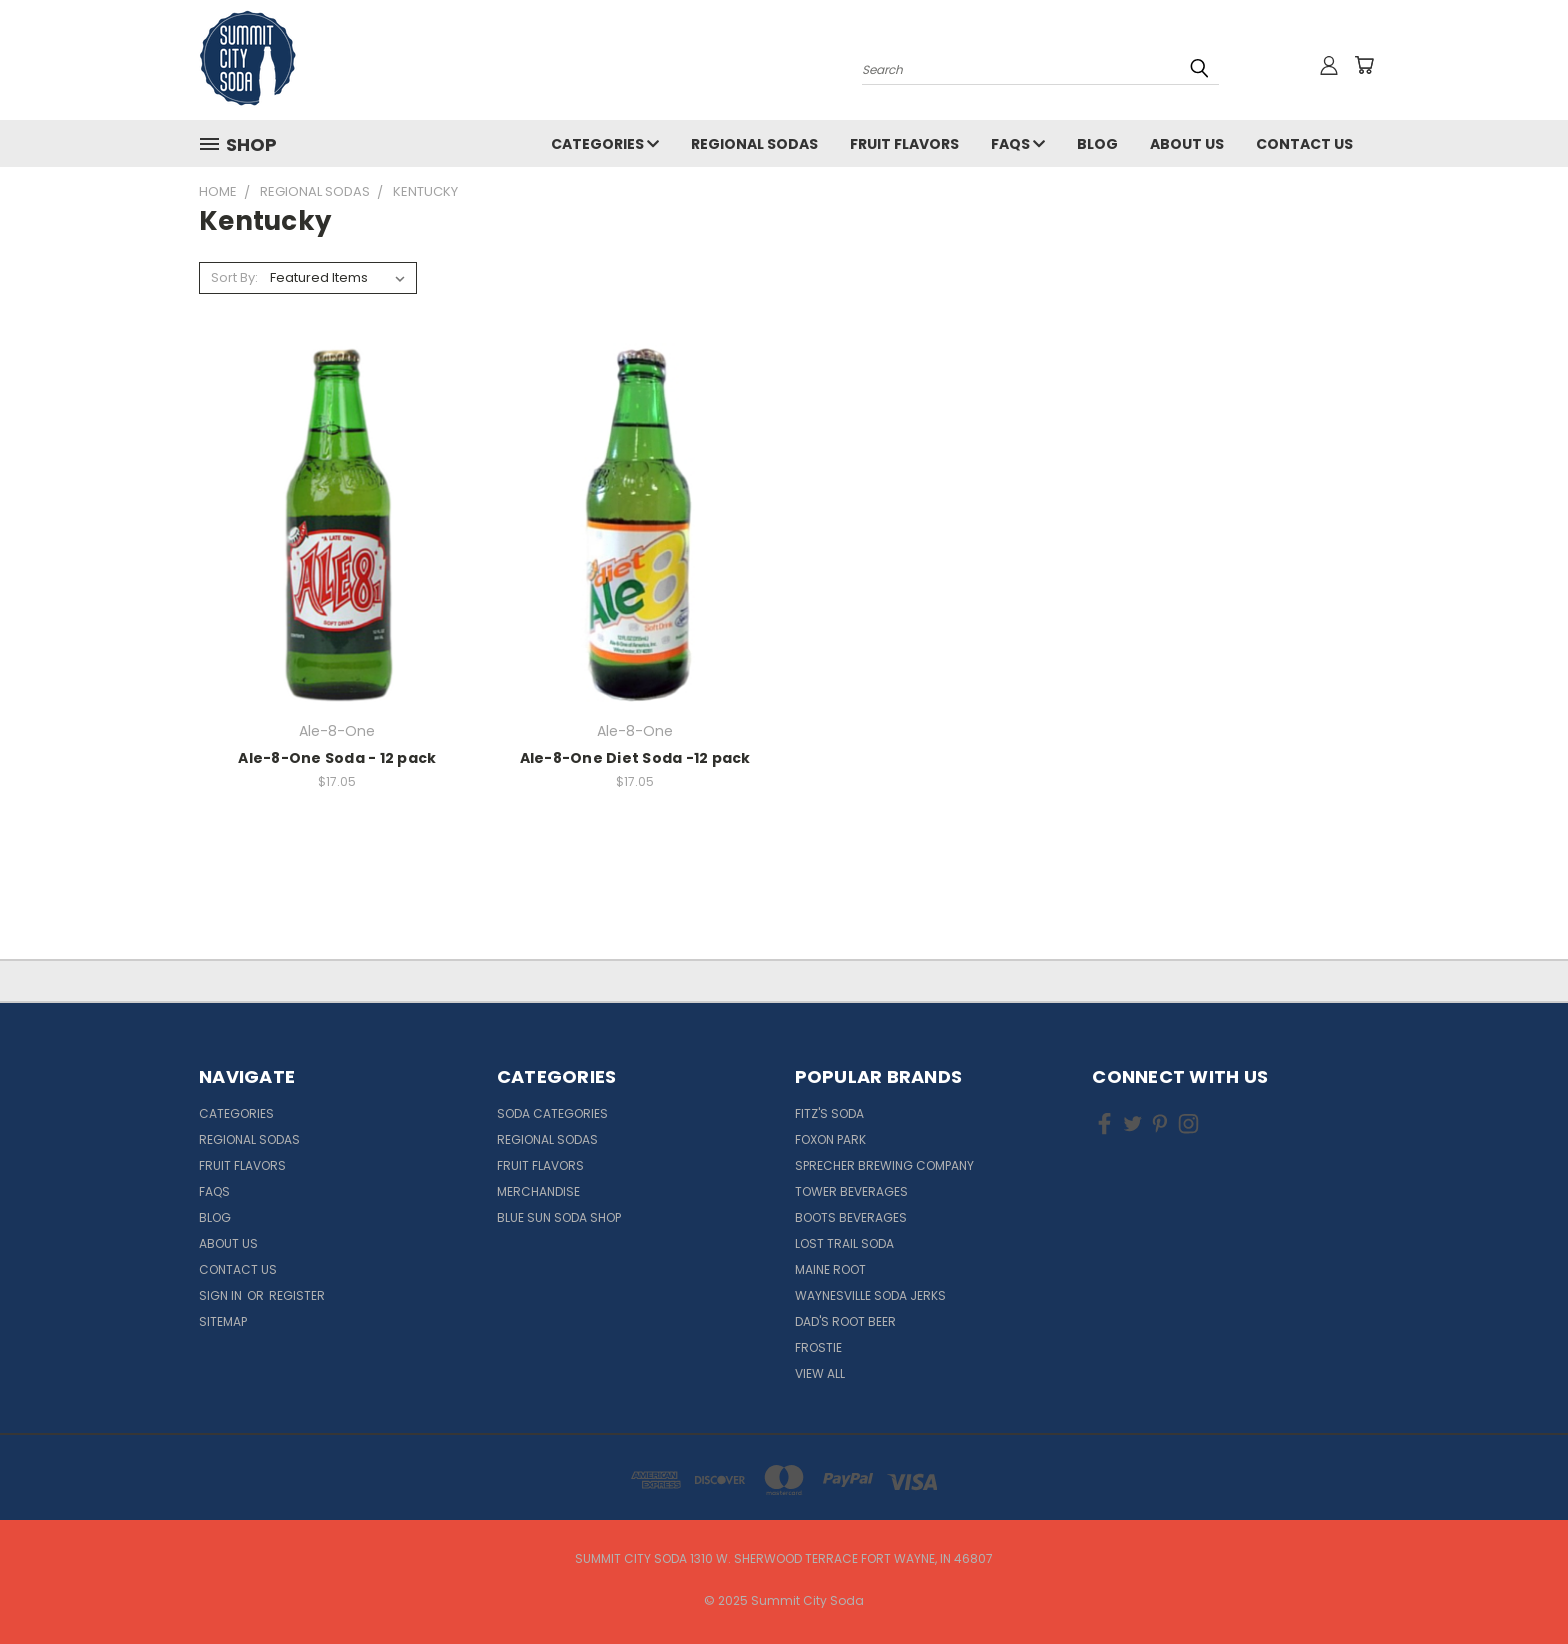 The height and width of the screenshot is (1644, 1568). I want to click on [Cart with 0 items], so click(1364, 65).